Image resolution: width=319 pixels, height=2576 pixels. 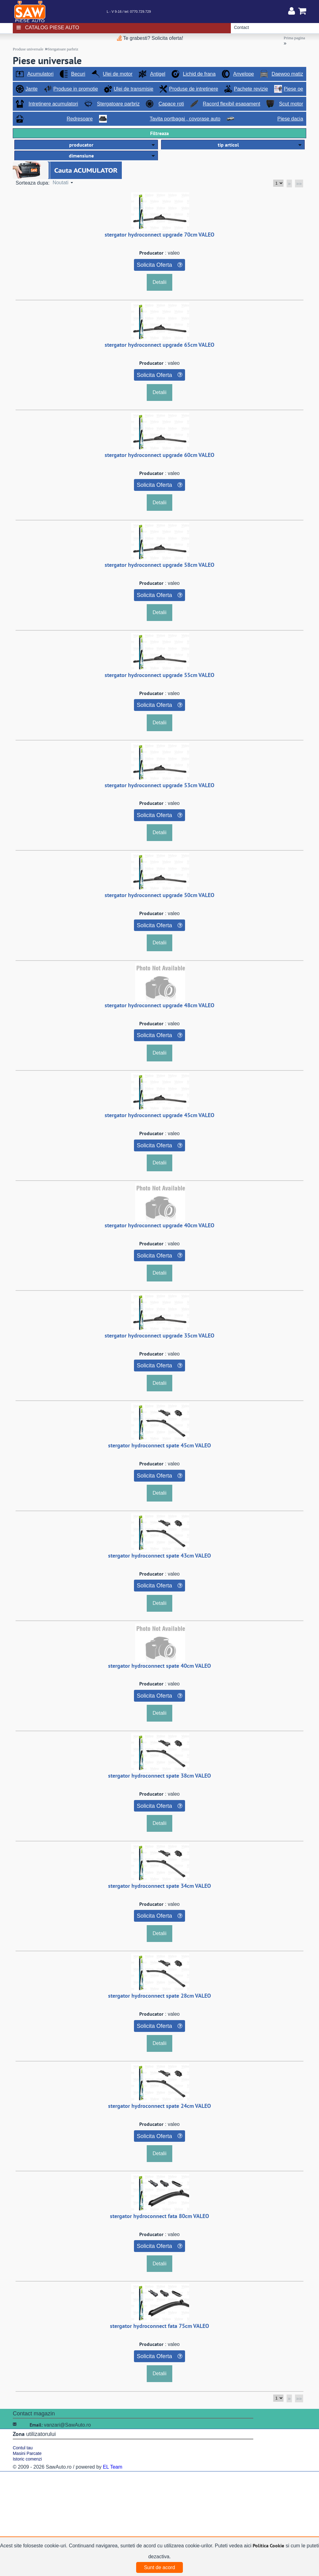 I want to click on stergator hydroconnect fata 80cm VALEO, so click(x=159, y=2216).